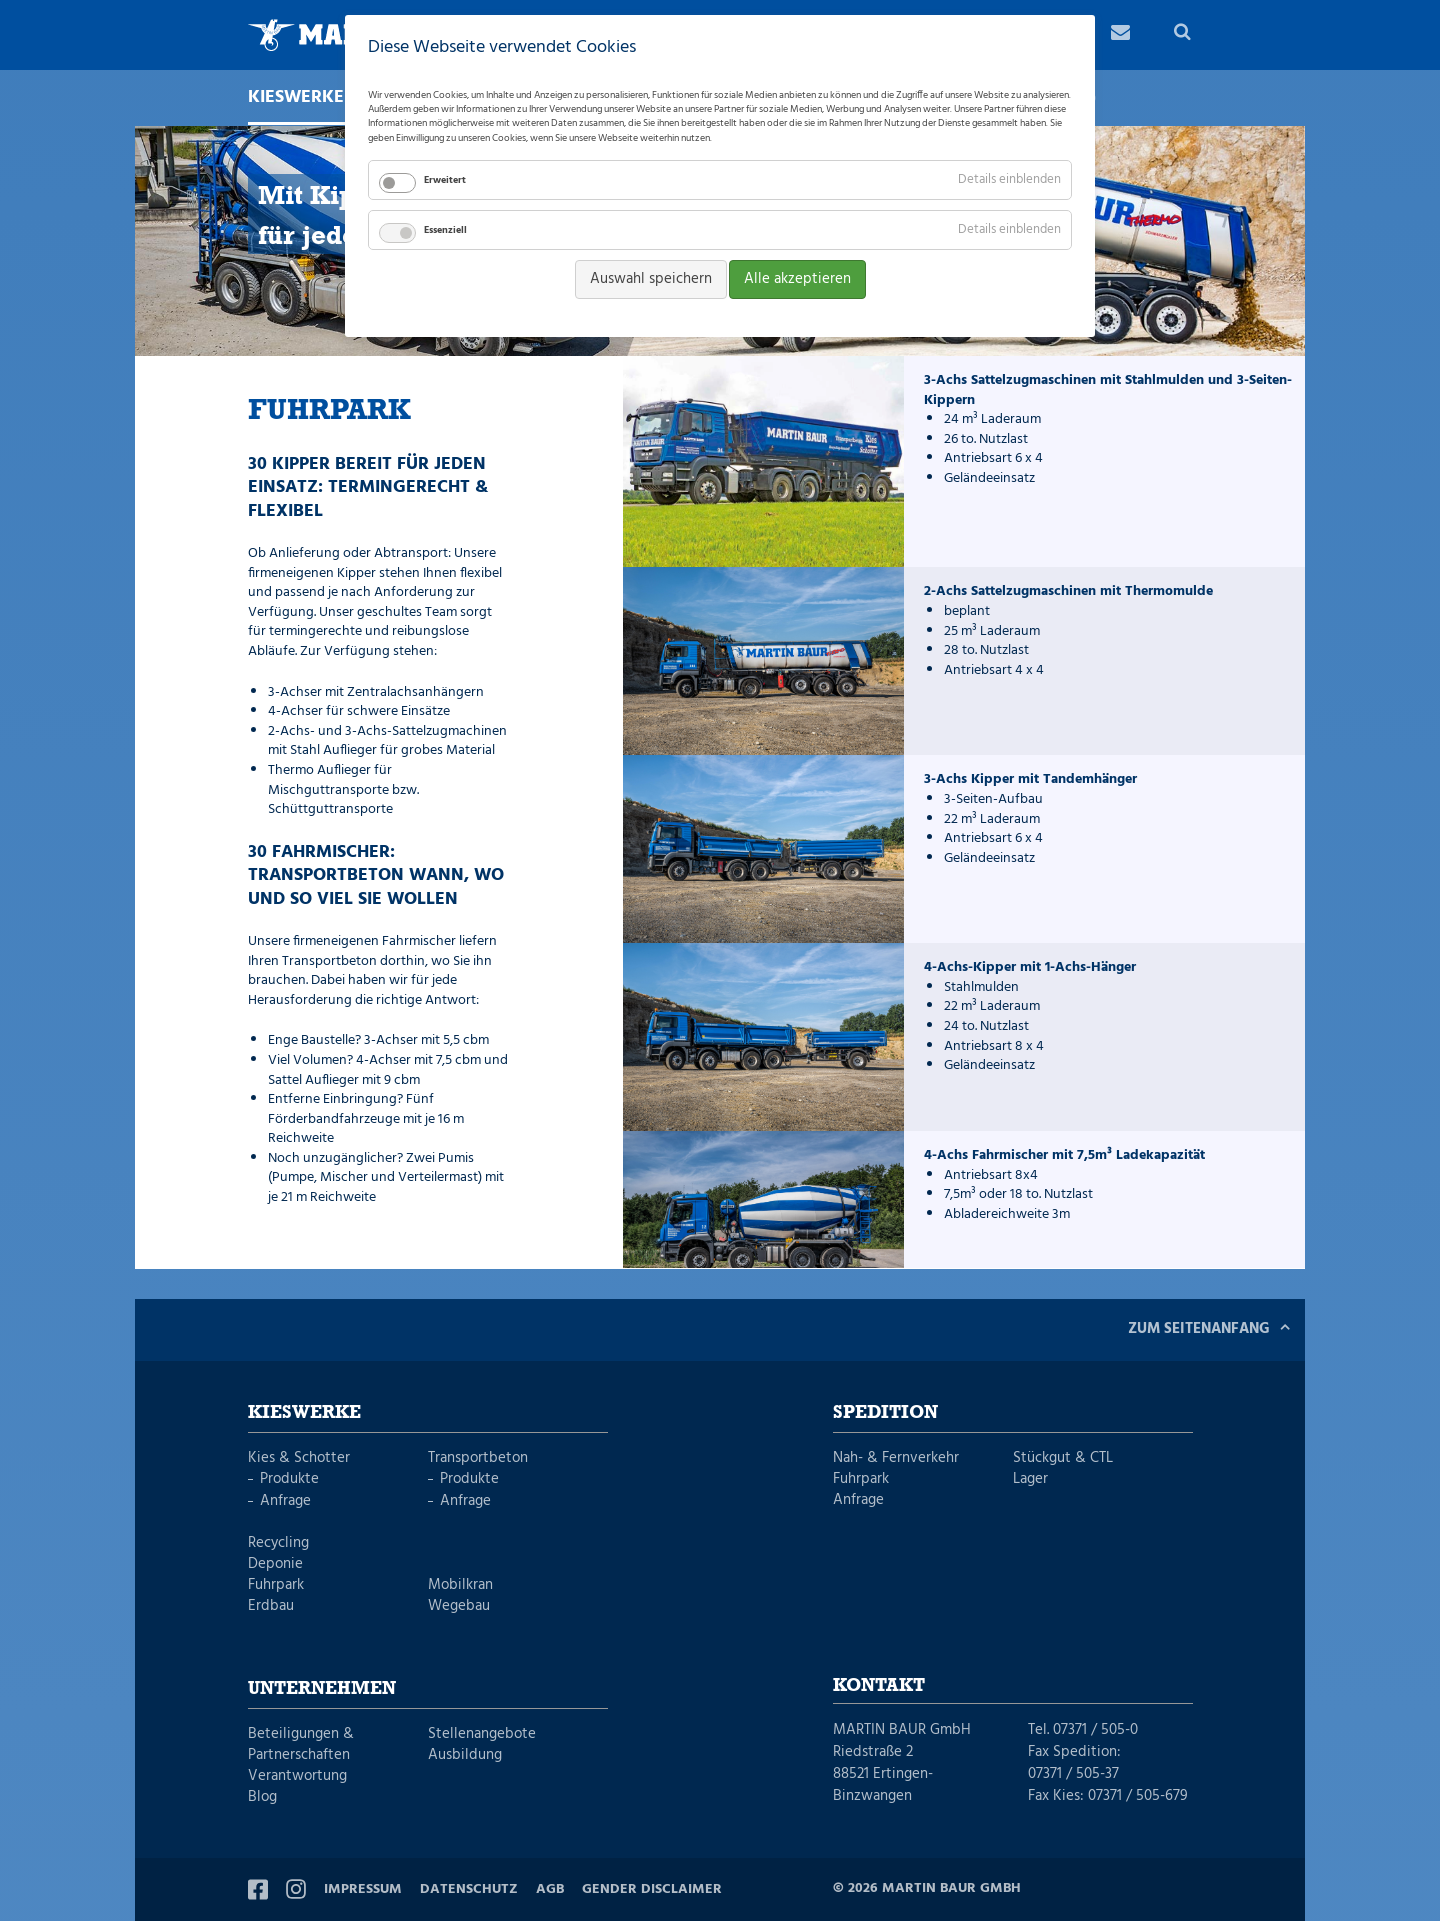 The height and width of the screenshot is (1921, 1440). I want to click on Beteiligungen & Partnerschaften [menuitem], so click(301, 1745).